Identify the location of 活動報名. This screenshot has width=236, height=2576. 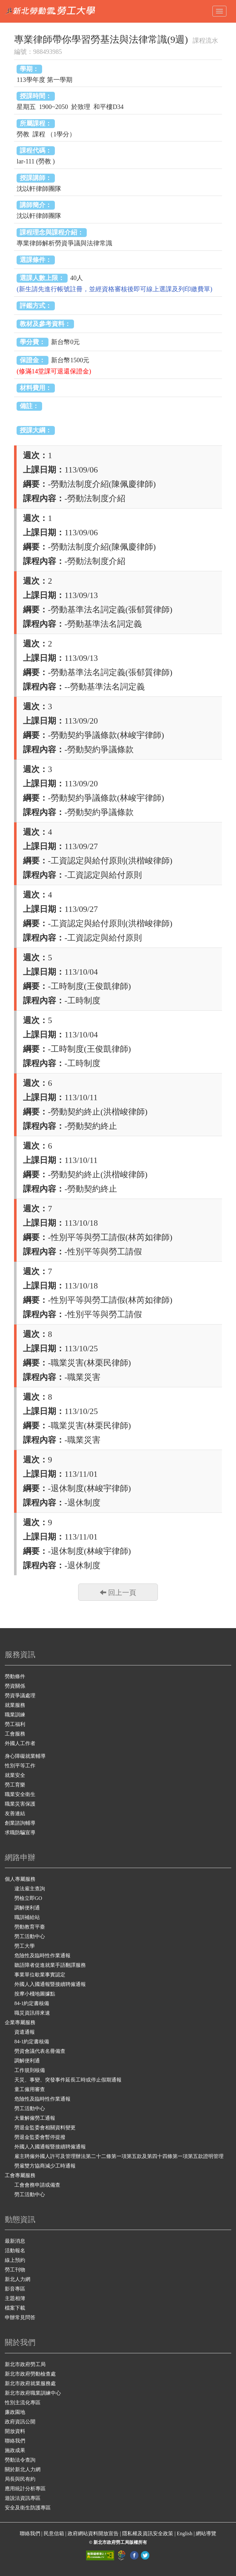
(15, 2250).